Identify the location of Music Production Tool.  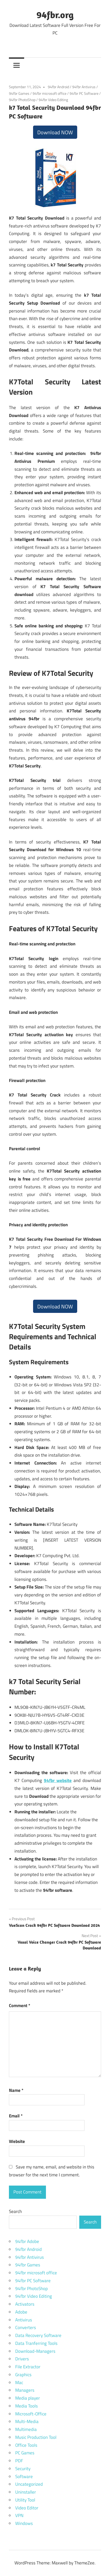
(35, 2437).